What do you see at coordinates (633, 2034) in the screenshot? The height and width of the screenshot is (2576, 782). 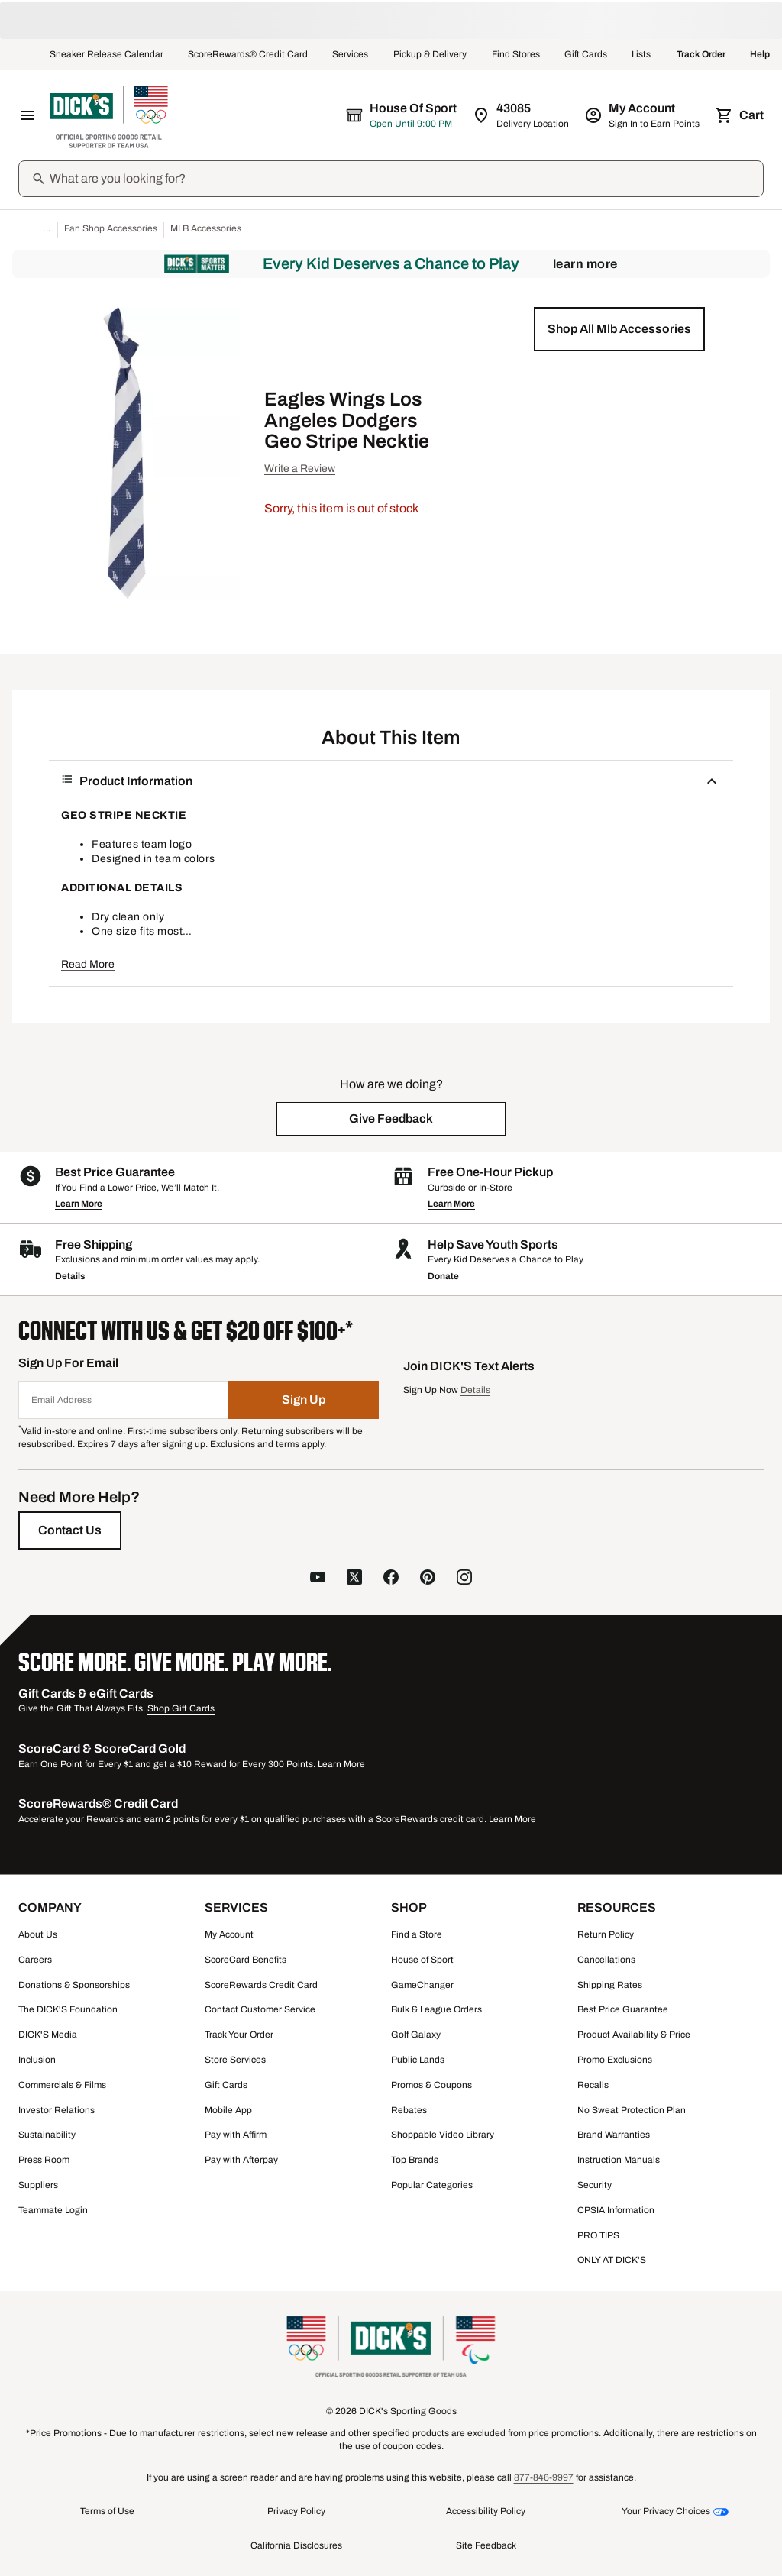 I see `Product Availability & Price` at bounding box center [633, 2034].